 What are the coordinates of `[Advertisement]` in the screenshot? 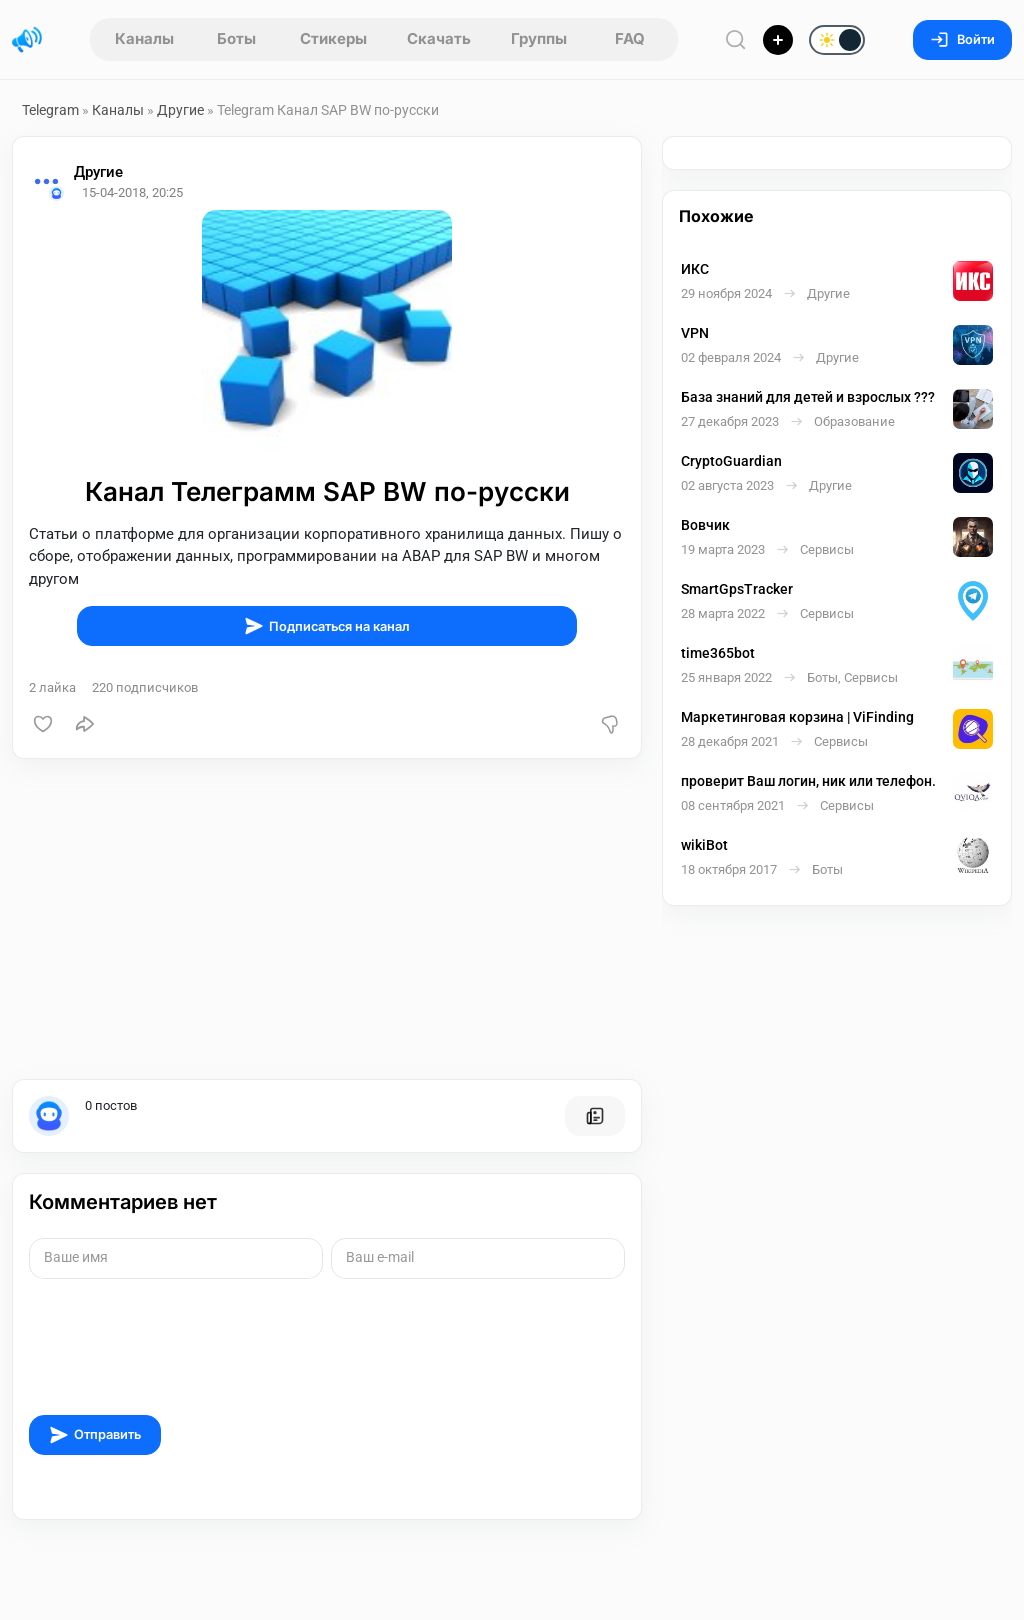 It's located at (327, 919).